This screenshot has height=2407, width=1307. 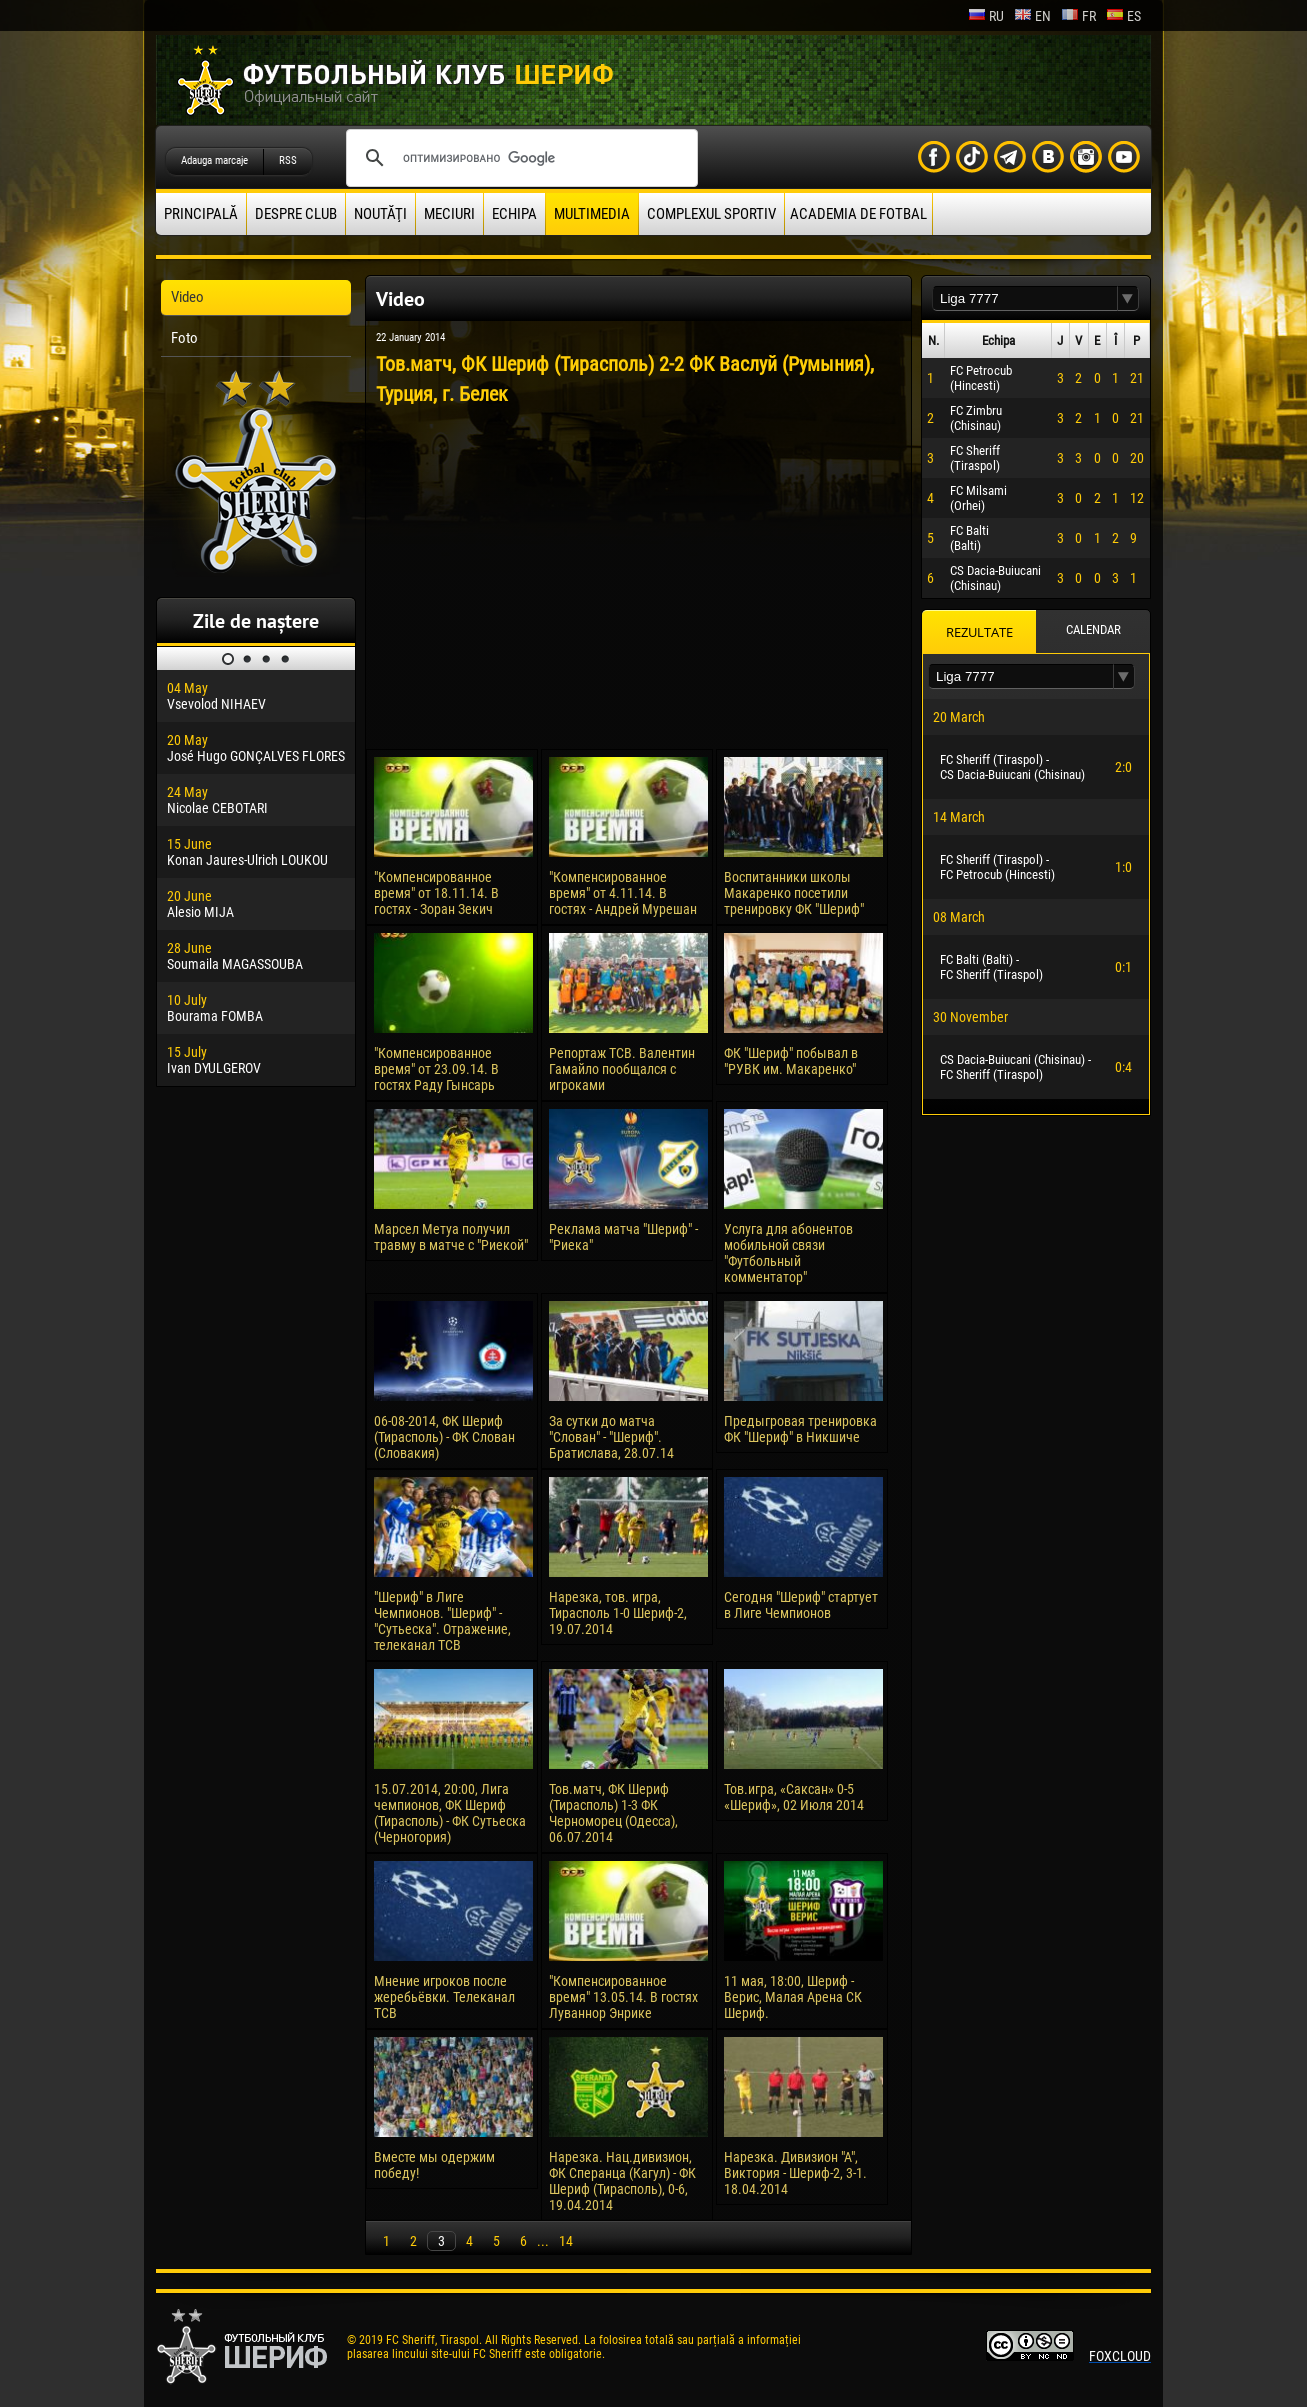 What do you see at coordinates (436, 1069) in the screenshot?
I see `"Компенсированное время" от 23.09.14. В гостях Раду Гынсарь` at bounding box center [436, 1069].